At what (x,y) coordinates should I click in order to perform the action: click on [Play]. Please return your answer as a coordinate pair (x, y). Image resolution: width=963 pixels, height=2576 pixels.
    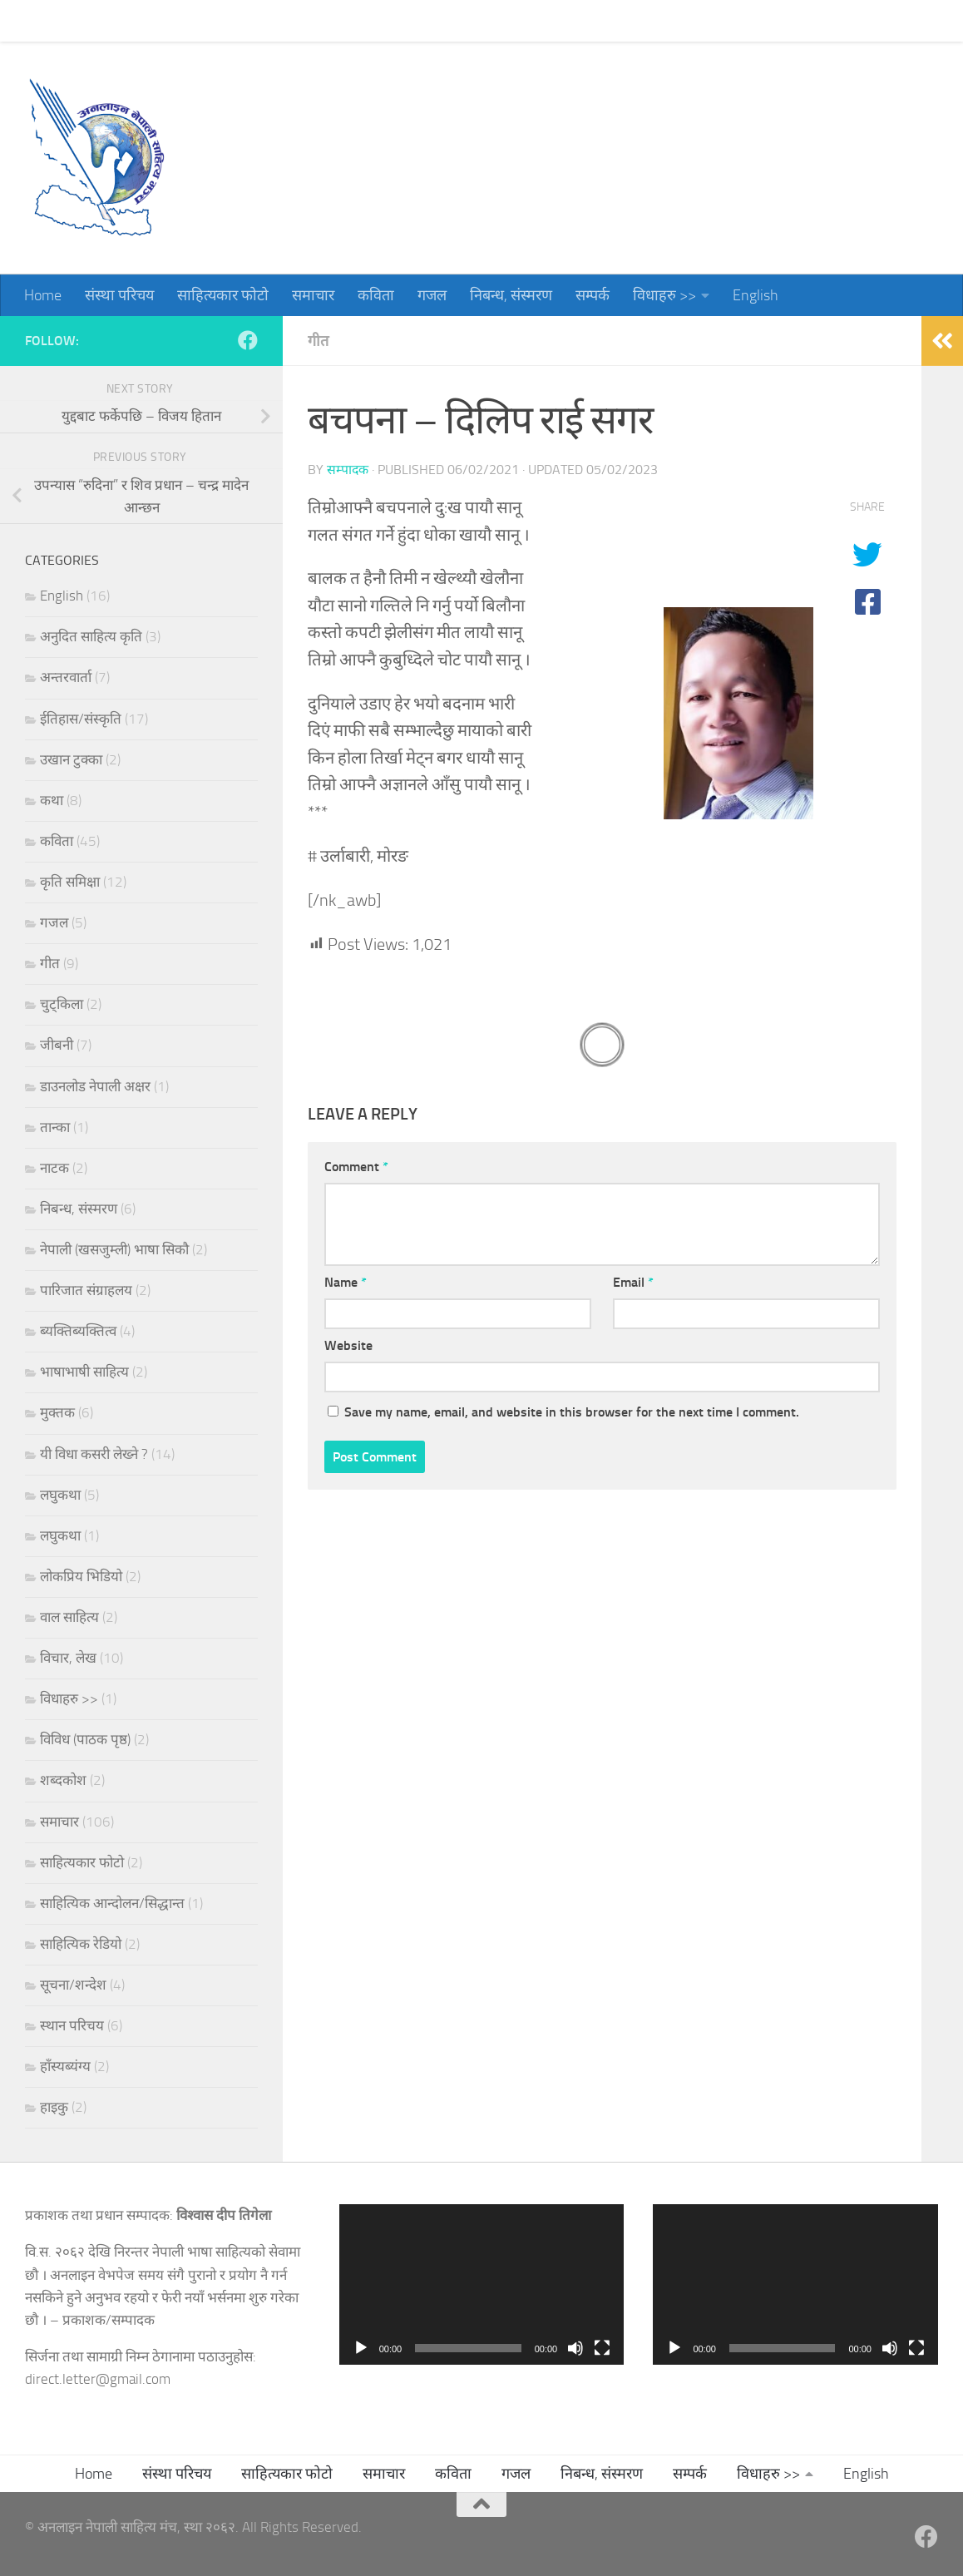
    Looking at the image, I should click on (361, 2348).